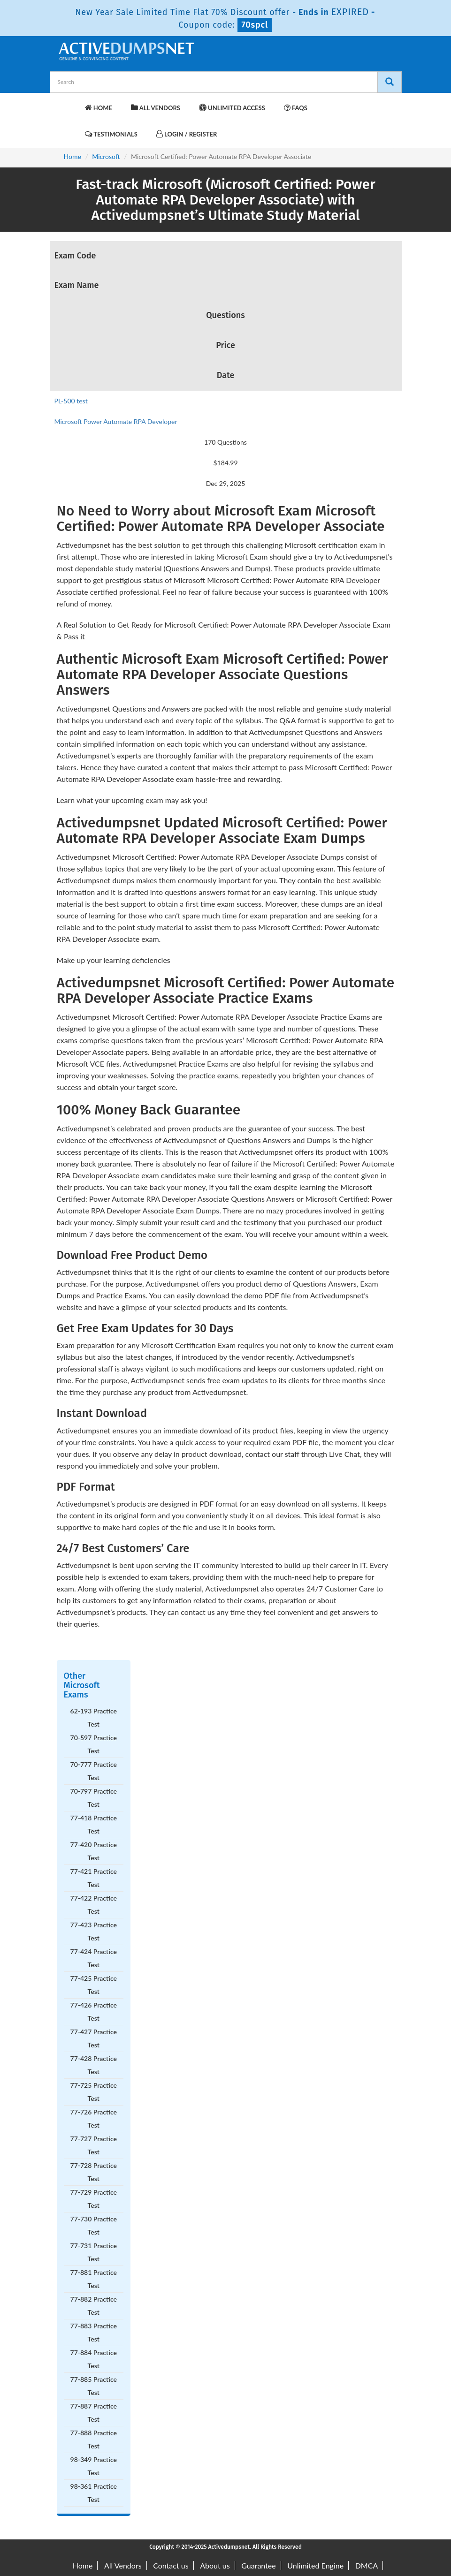 Image resolution: width=451 pixels, height=2576 pixels. Describe the element at coordinates (93, 2332) in the screenshot. I see `77-883 Practice Test` at that location.